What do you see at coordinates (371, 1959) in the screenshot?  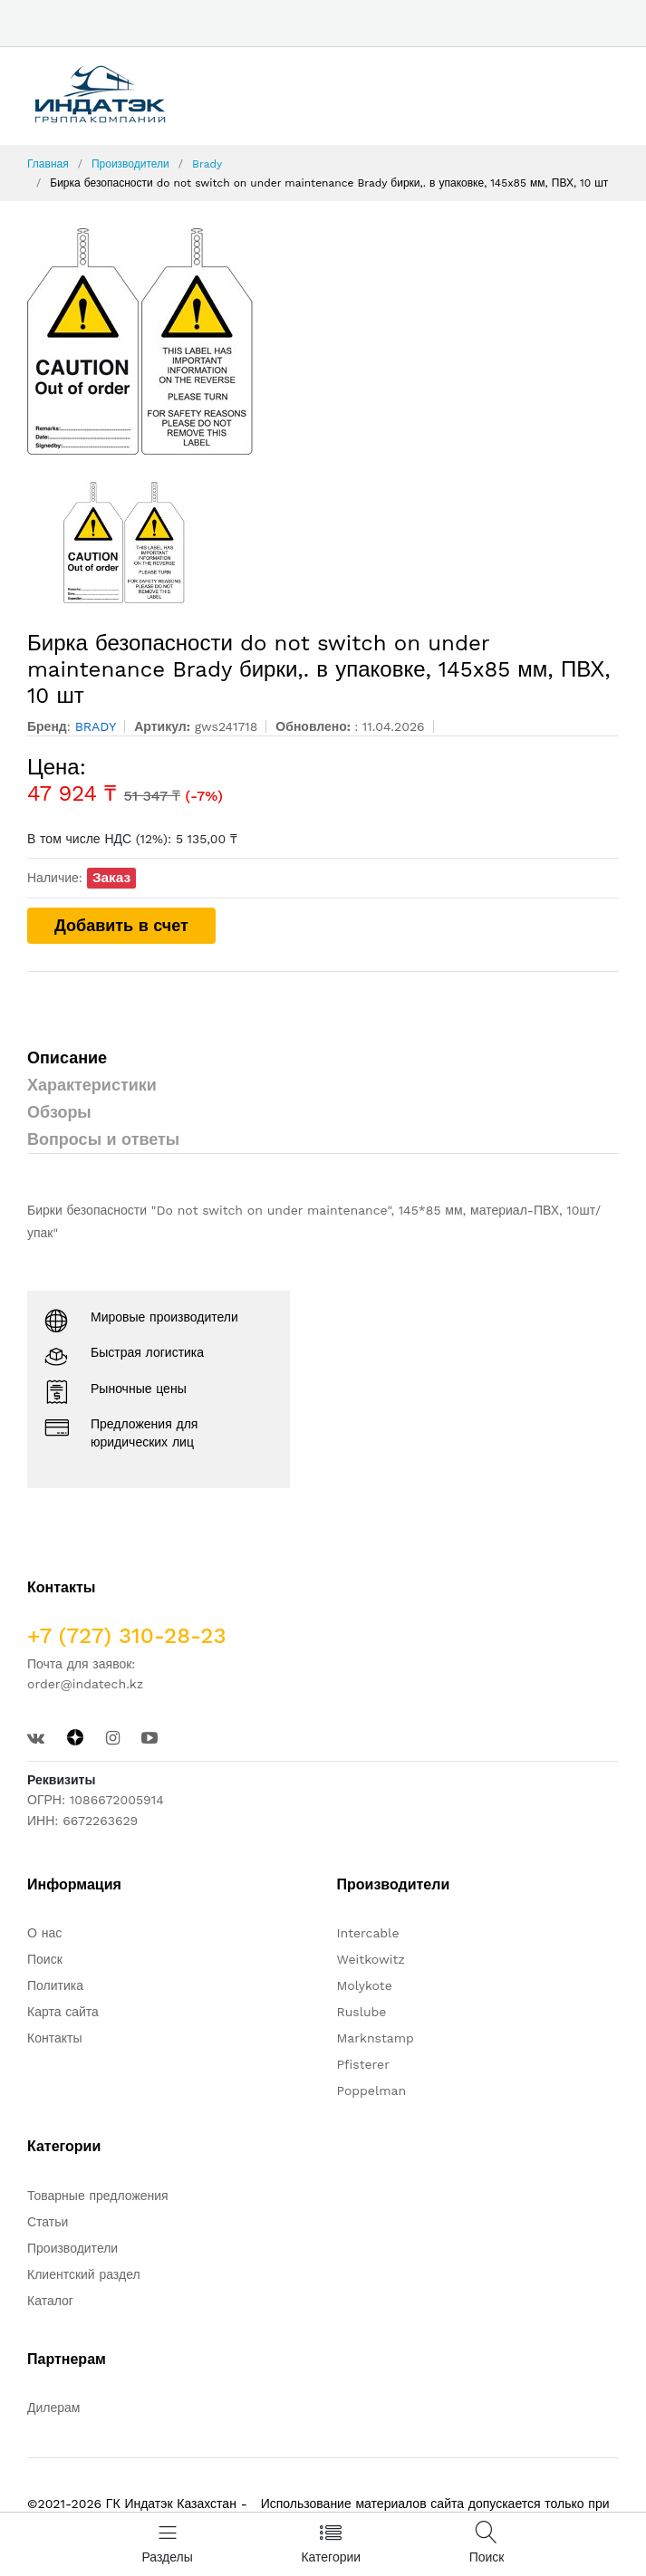 I see `Weitkowitz` at bounding box center [371, 1959].